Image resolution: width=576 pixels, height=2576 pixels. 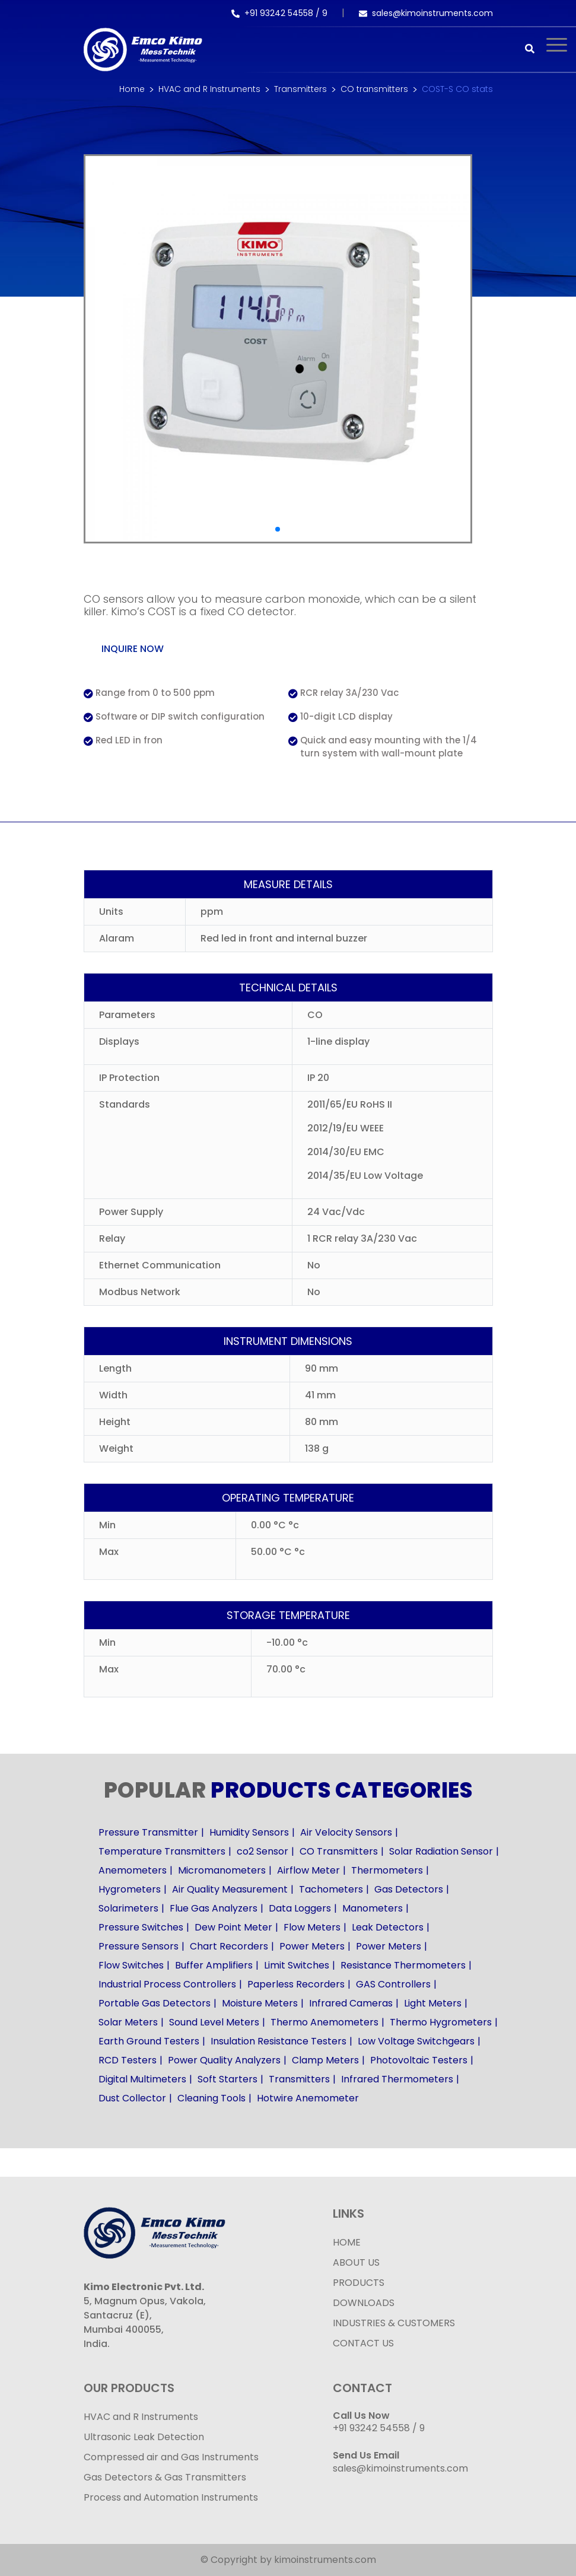 What do you see at coordinates (308, 2098) in the screenshot?
I see `Hotwire Anemometer` at bounding box center [308, 2098].